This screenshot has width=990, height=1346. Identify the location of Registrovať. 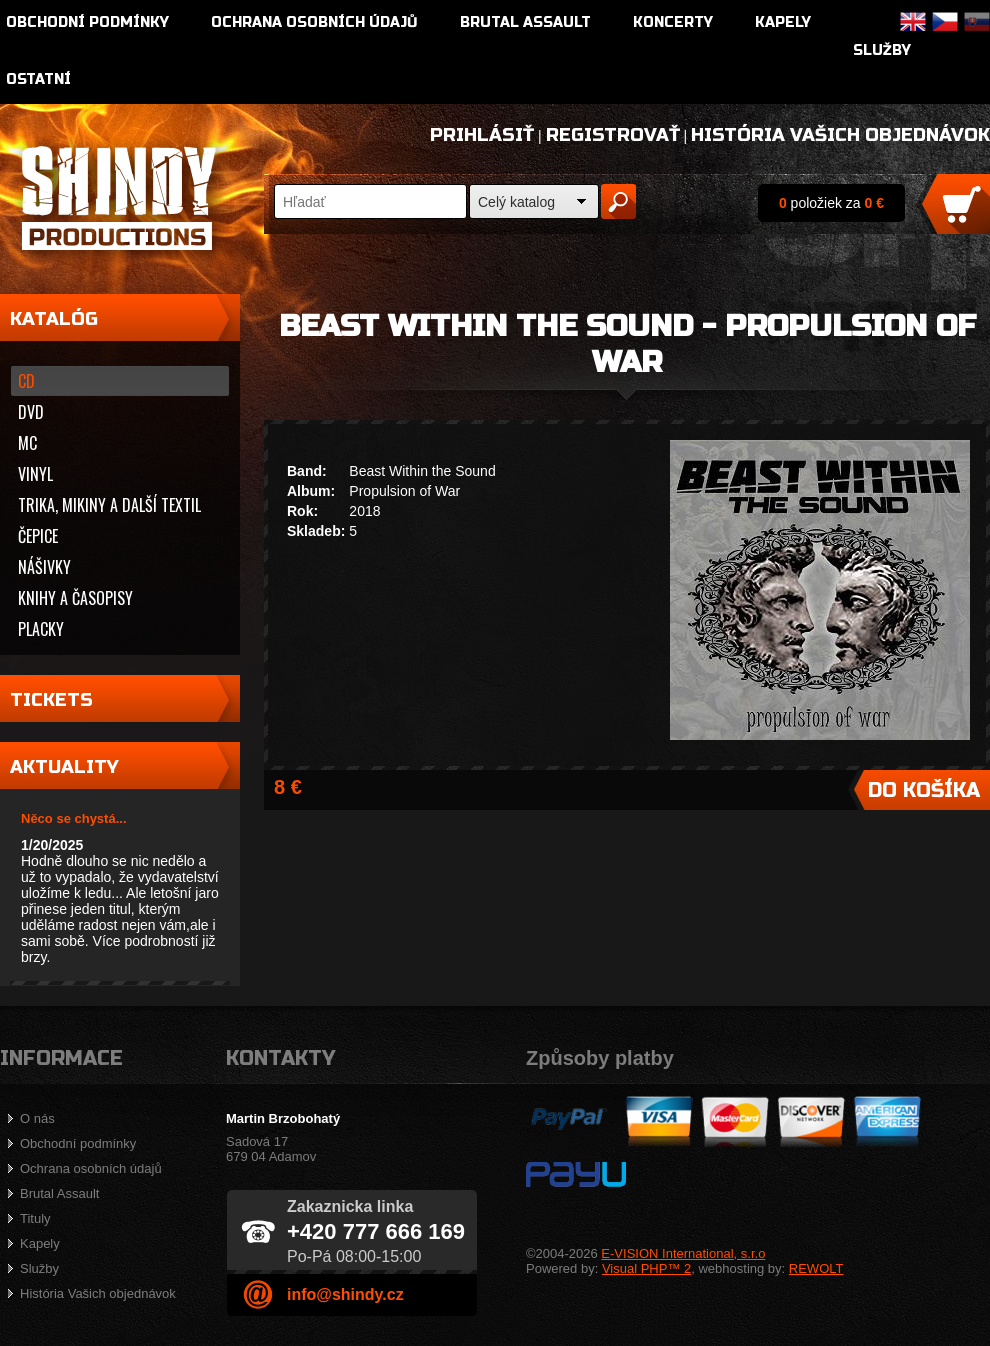
(613, 135).